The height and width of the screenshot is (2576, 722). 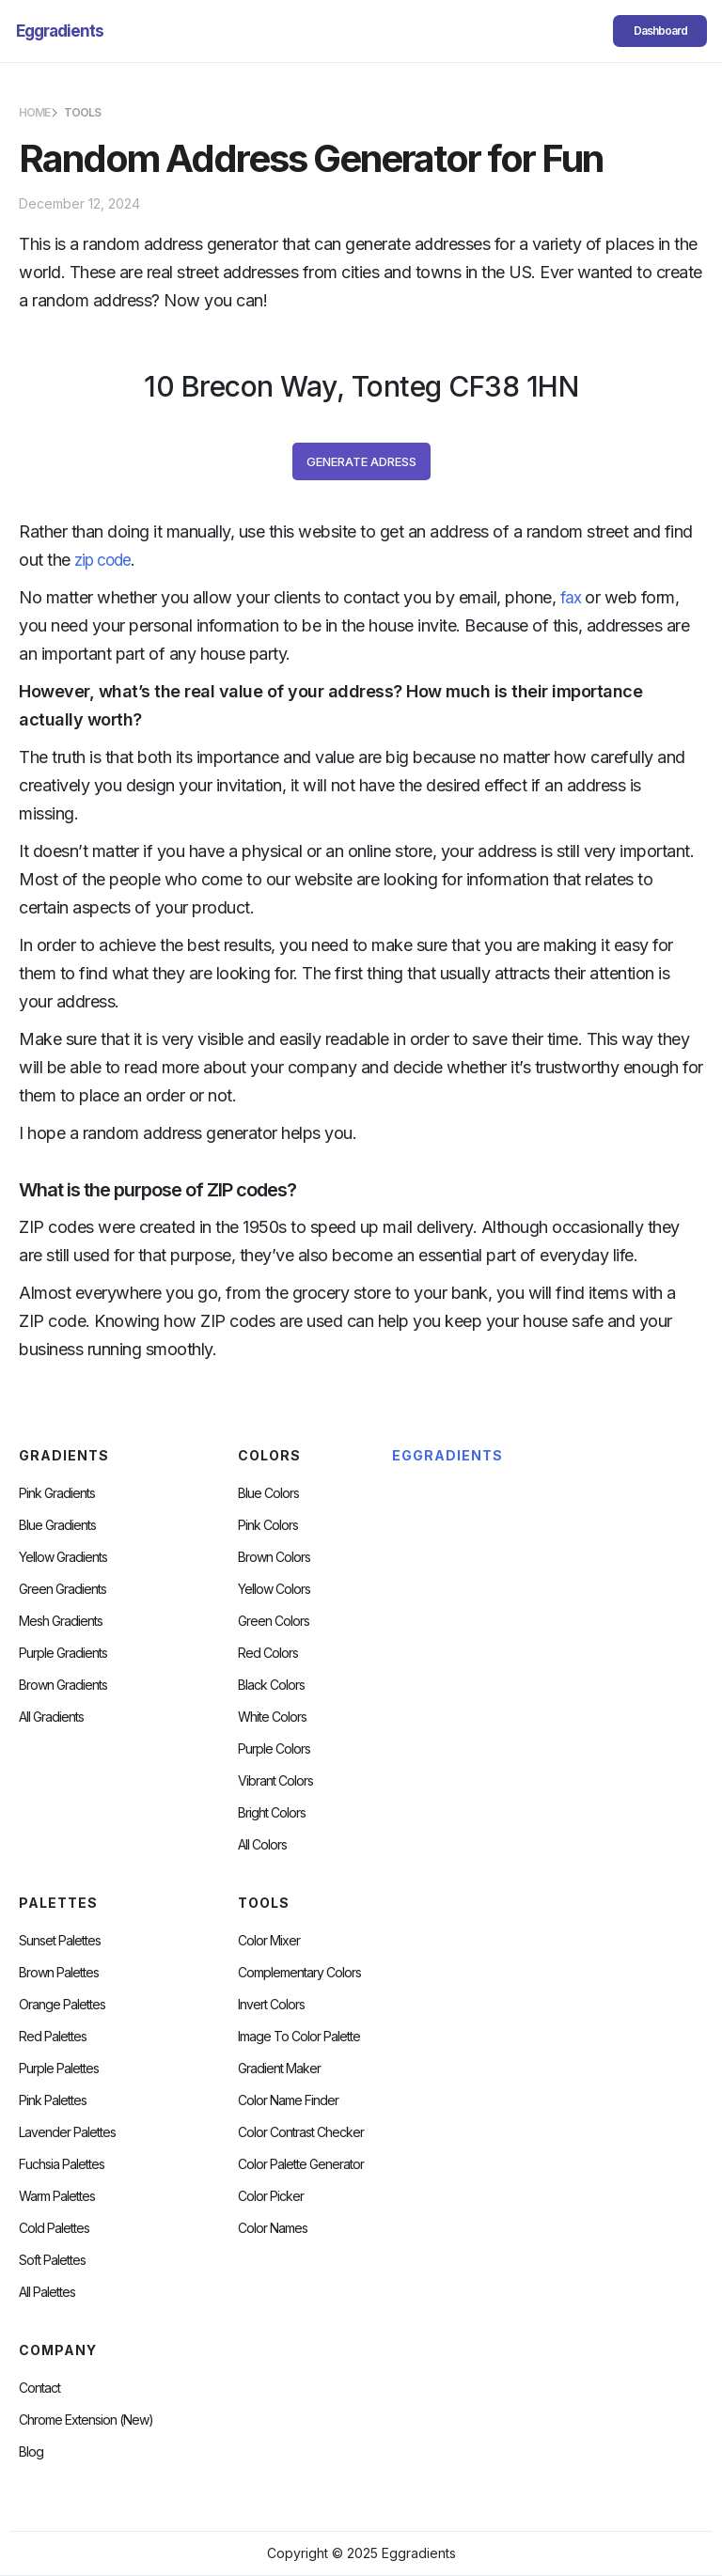 I want to click on color Names, so click(x=272, y=2228).